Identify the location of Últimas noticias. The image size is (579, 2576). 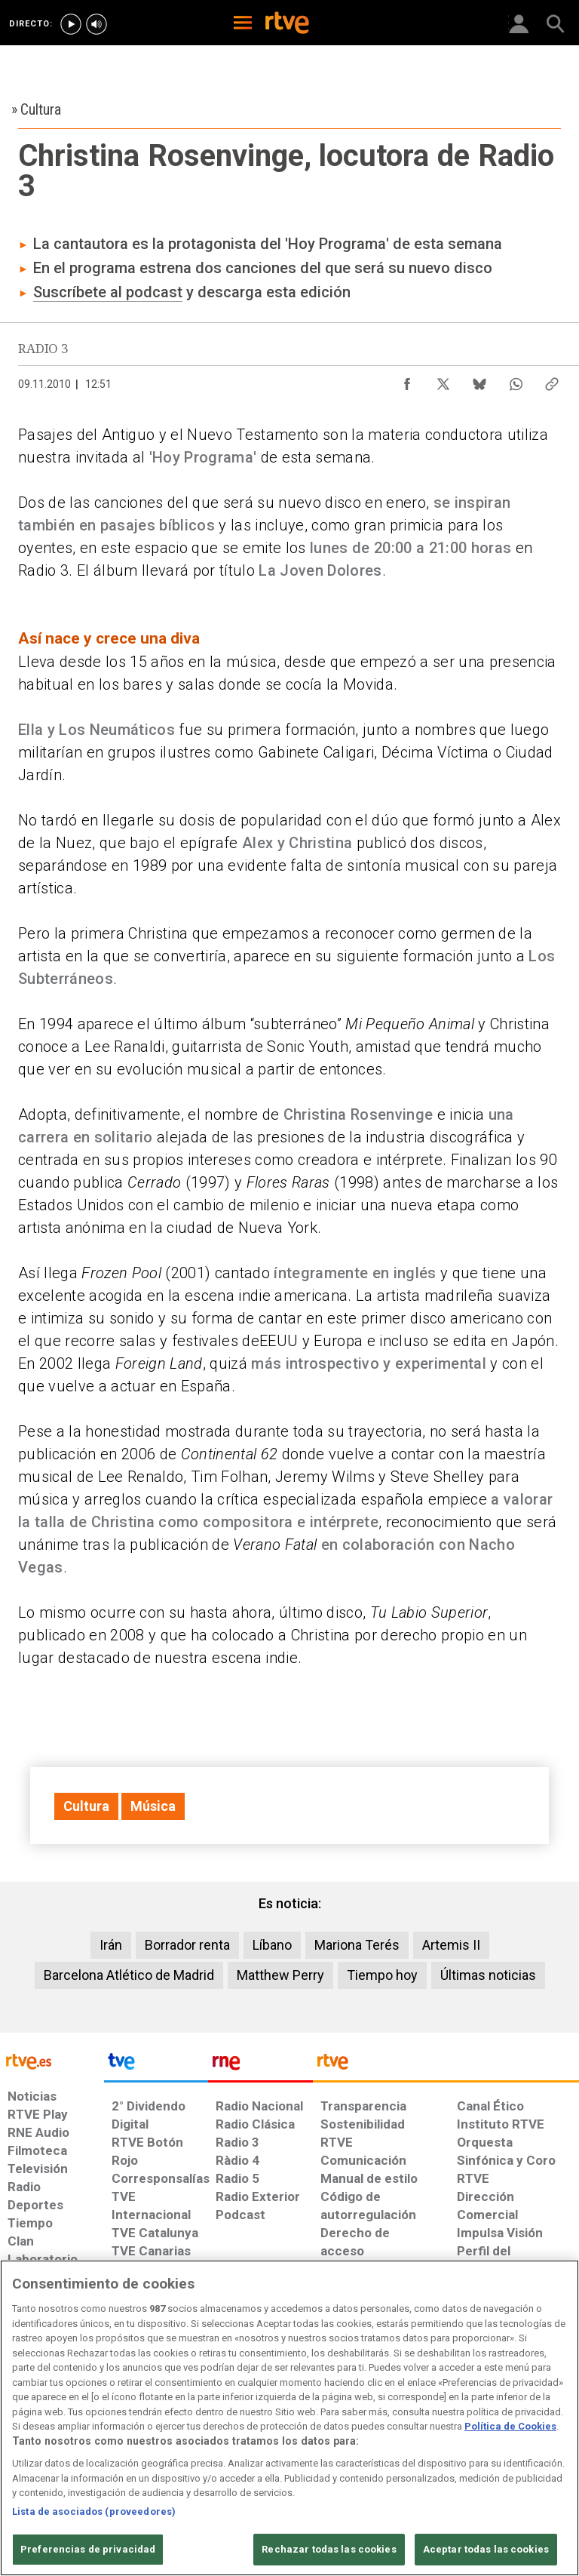
(488, 1975).